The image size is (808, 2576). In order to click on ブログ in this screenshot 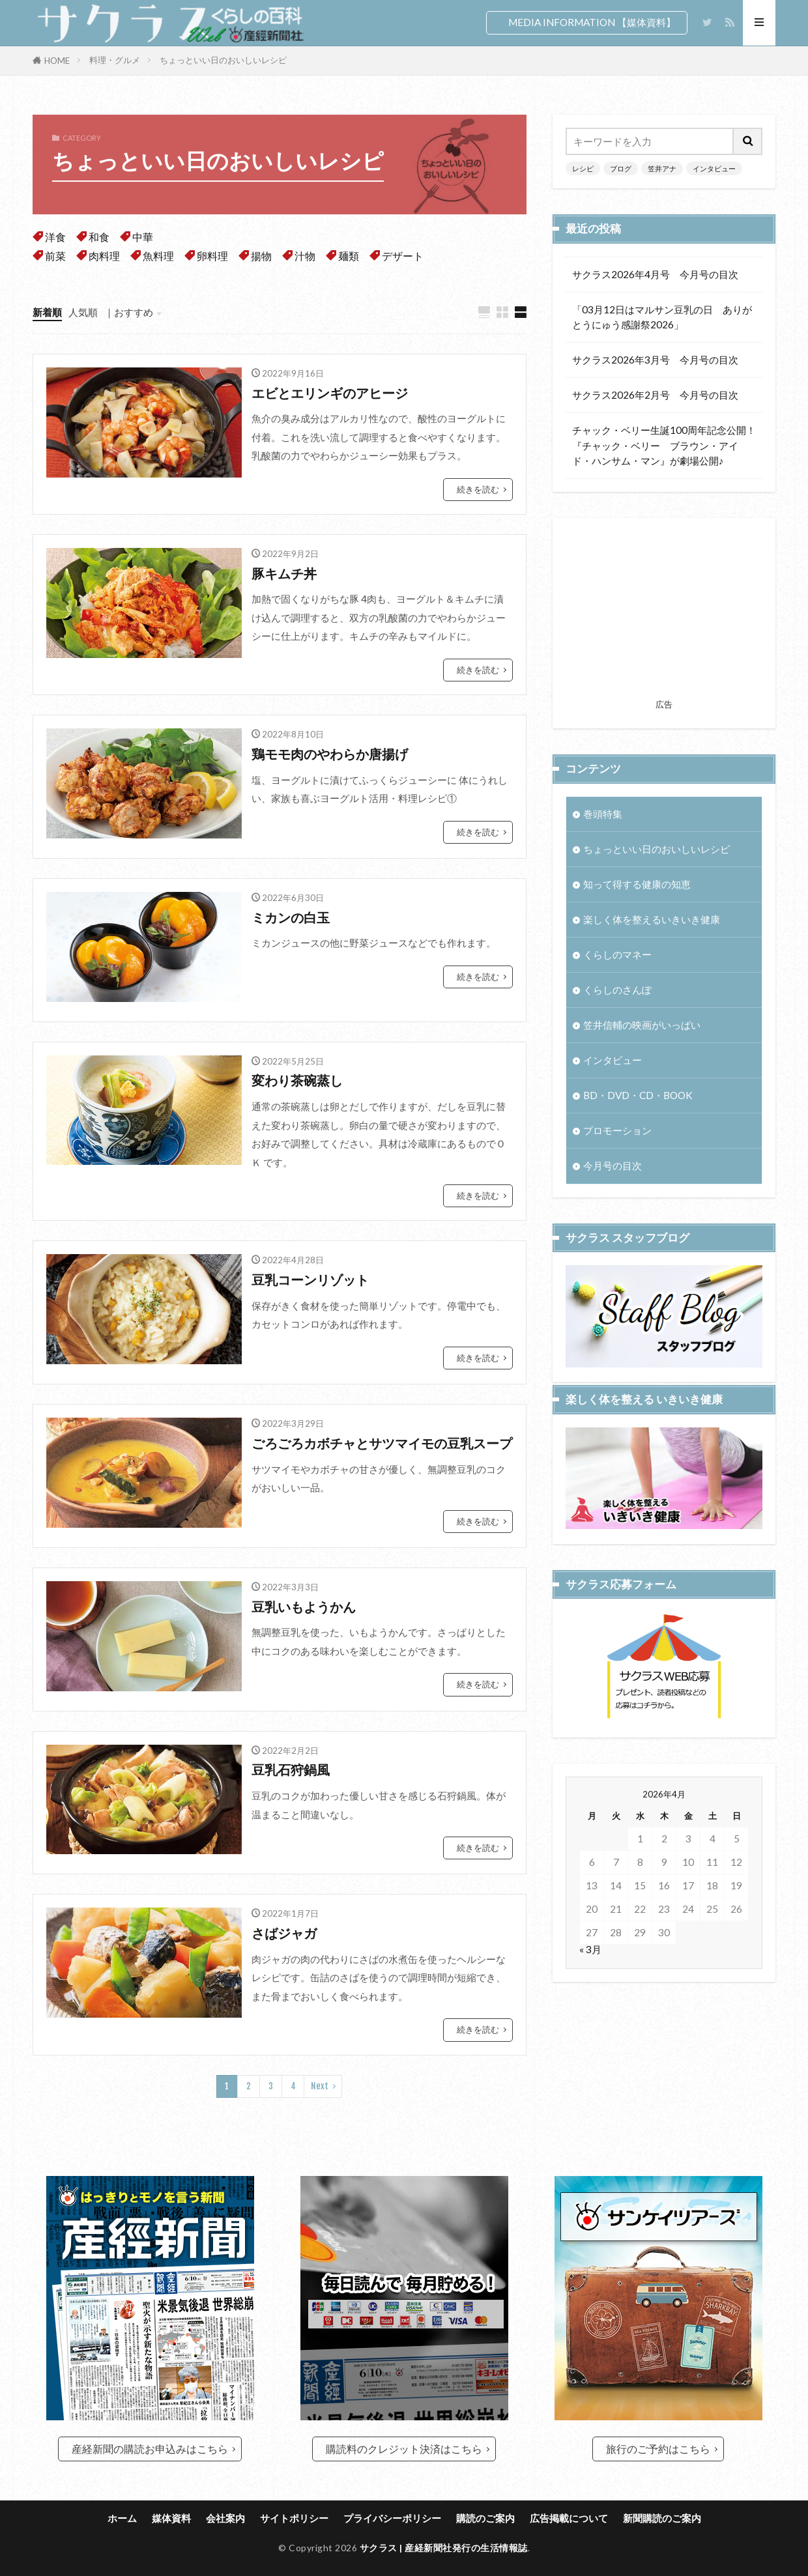, I will do `click(620, 168)`.